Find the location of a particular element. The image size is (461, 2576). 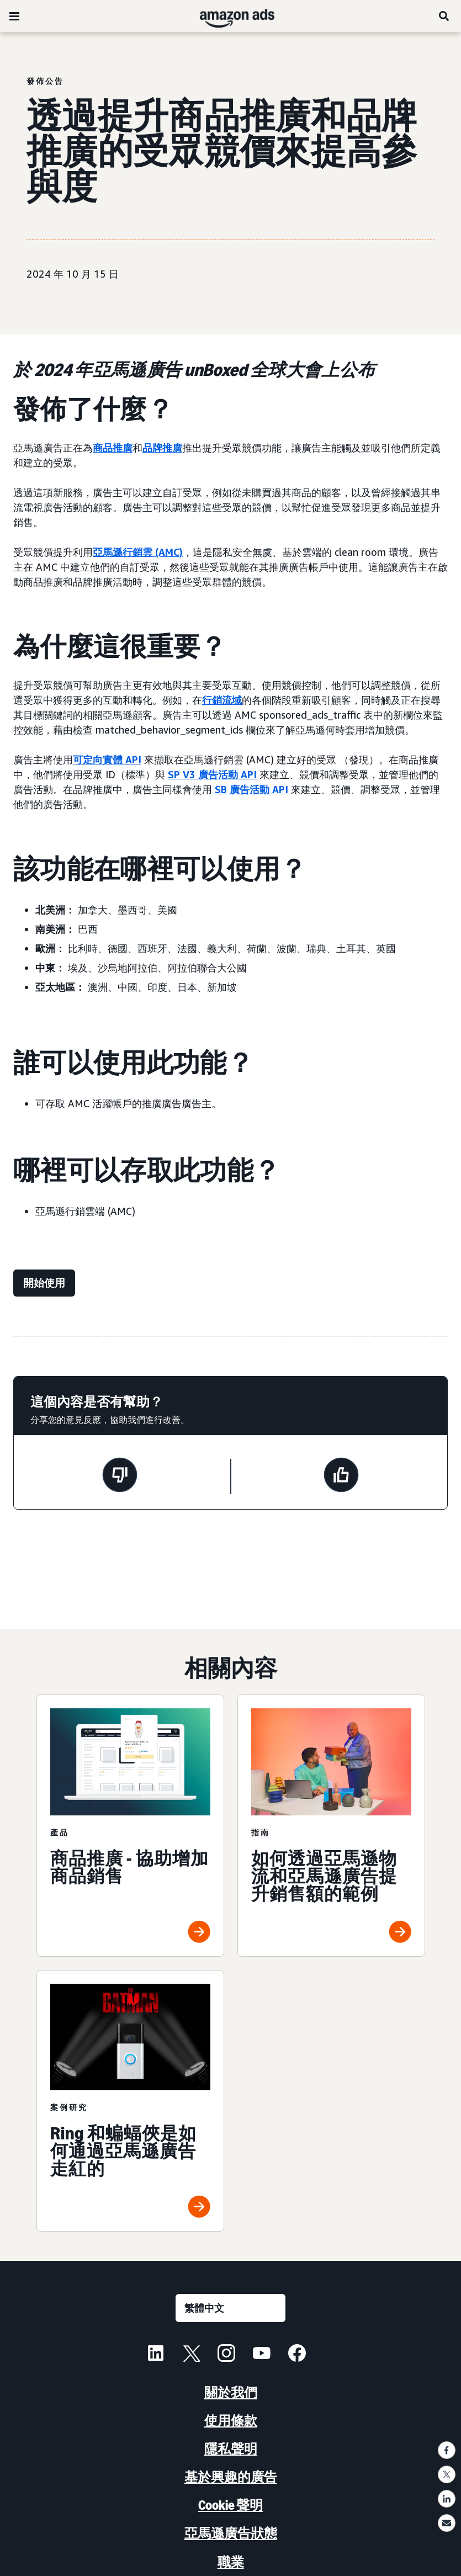

[選擇語言] is located at coordinates (230, 2308).